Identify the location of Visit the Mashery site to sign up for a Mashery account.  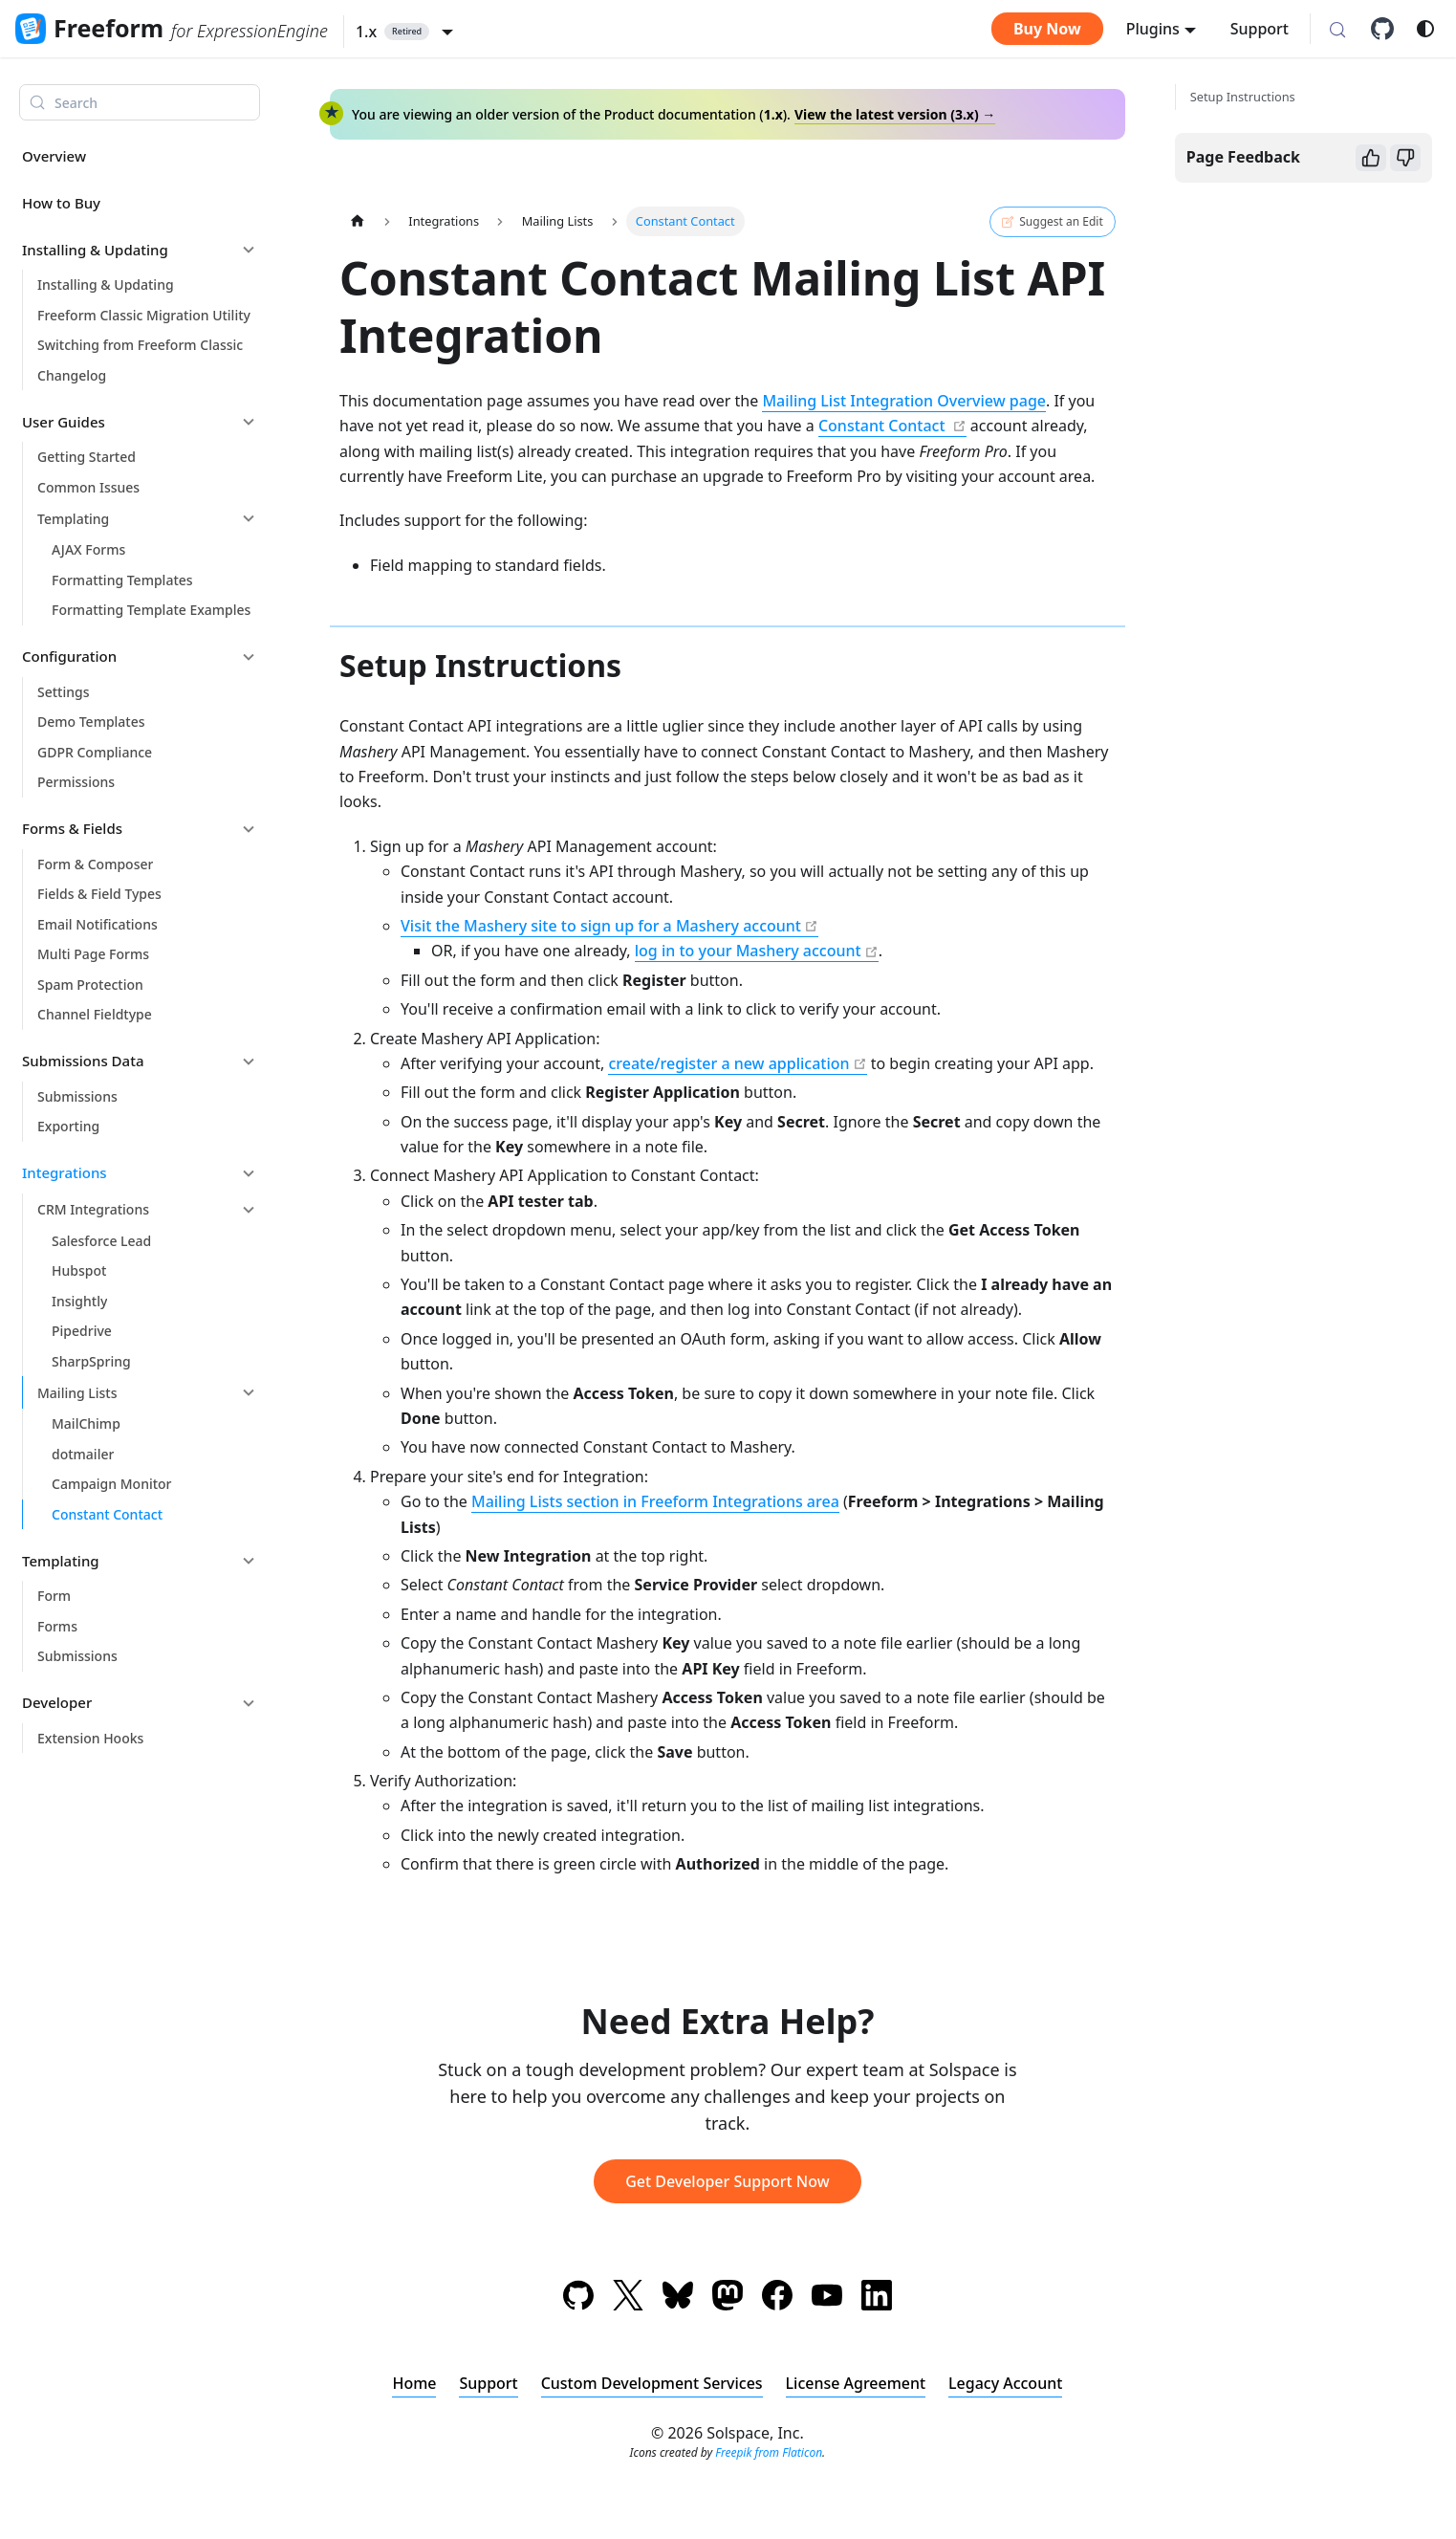
(601, 925).